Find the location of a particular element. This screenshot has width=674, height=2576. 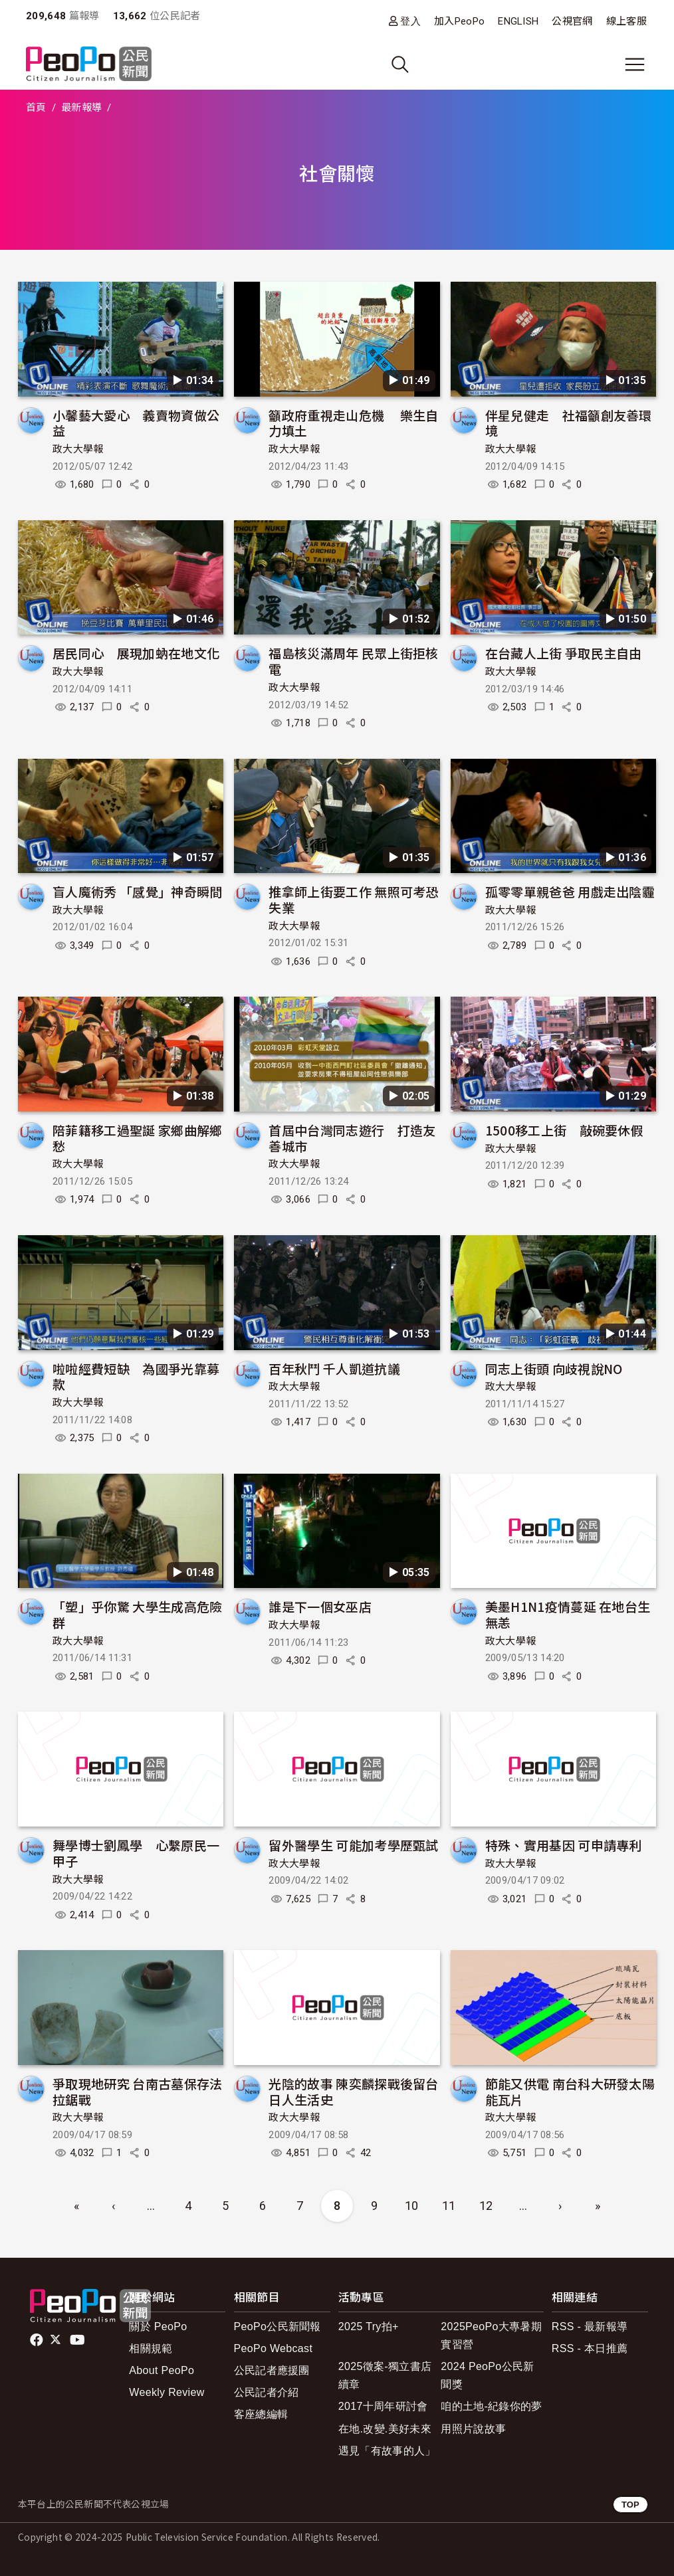

光陰的故事 陳奕麟探戰後留台日人生活史 is located at coordinates (353, 2091).